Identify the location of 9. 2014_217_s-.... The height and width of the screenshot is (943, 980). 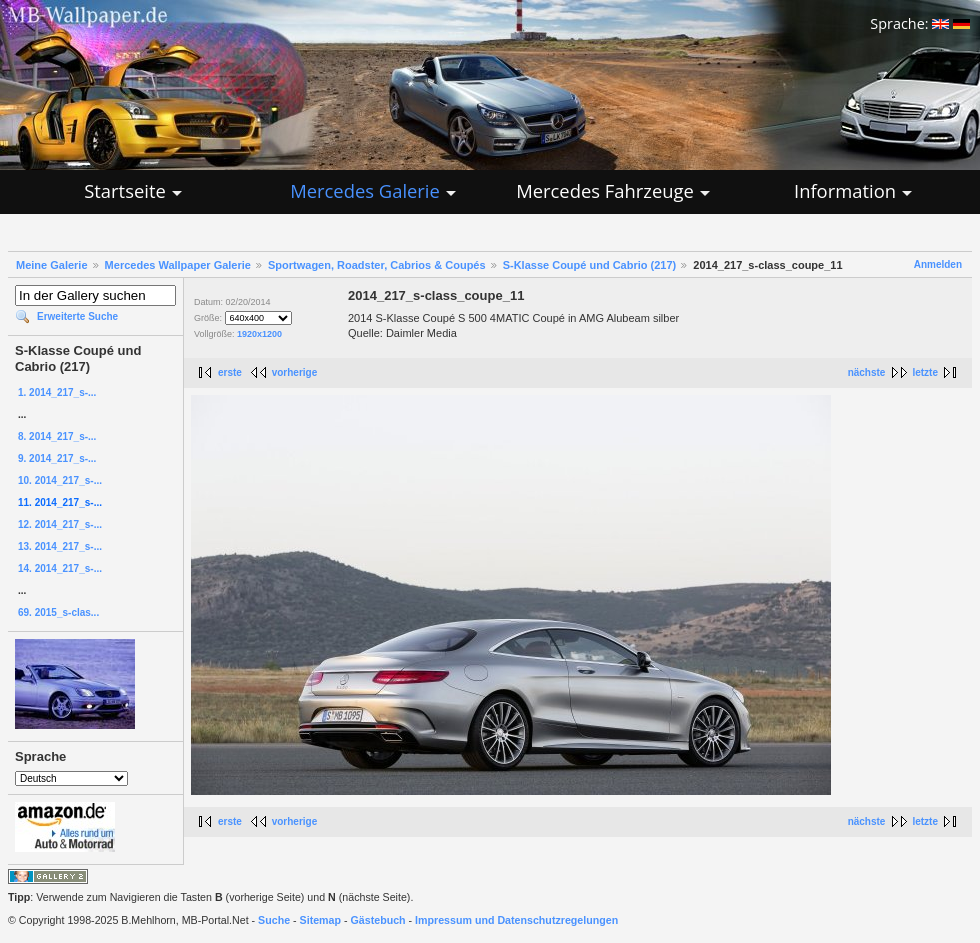
(57, 458).